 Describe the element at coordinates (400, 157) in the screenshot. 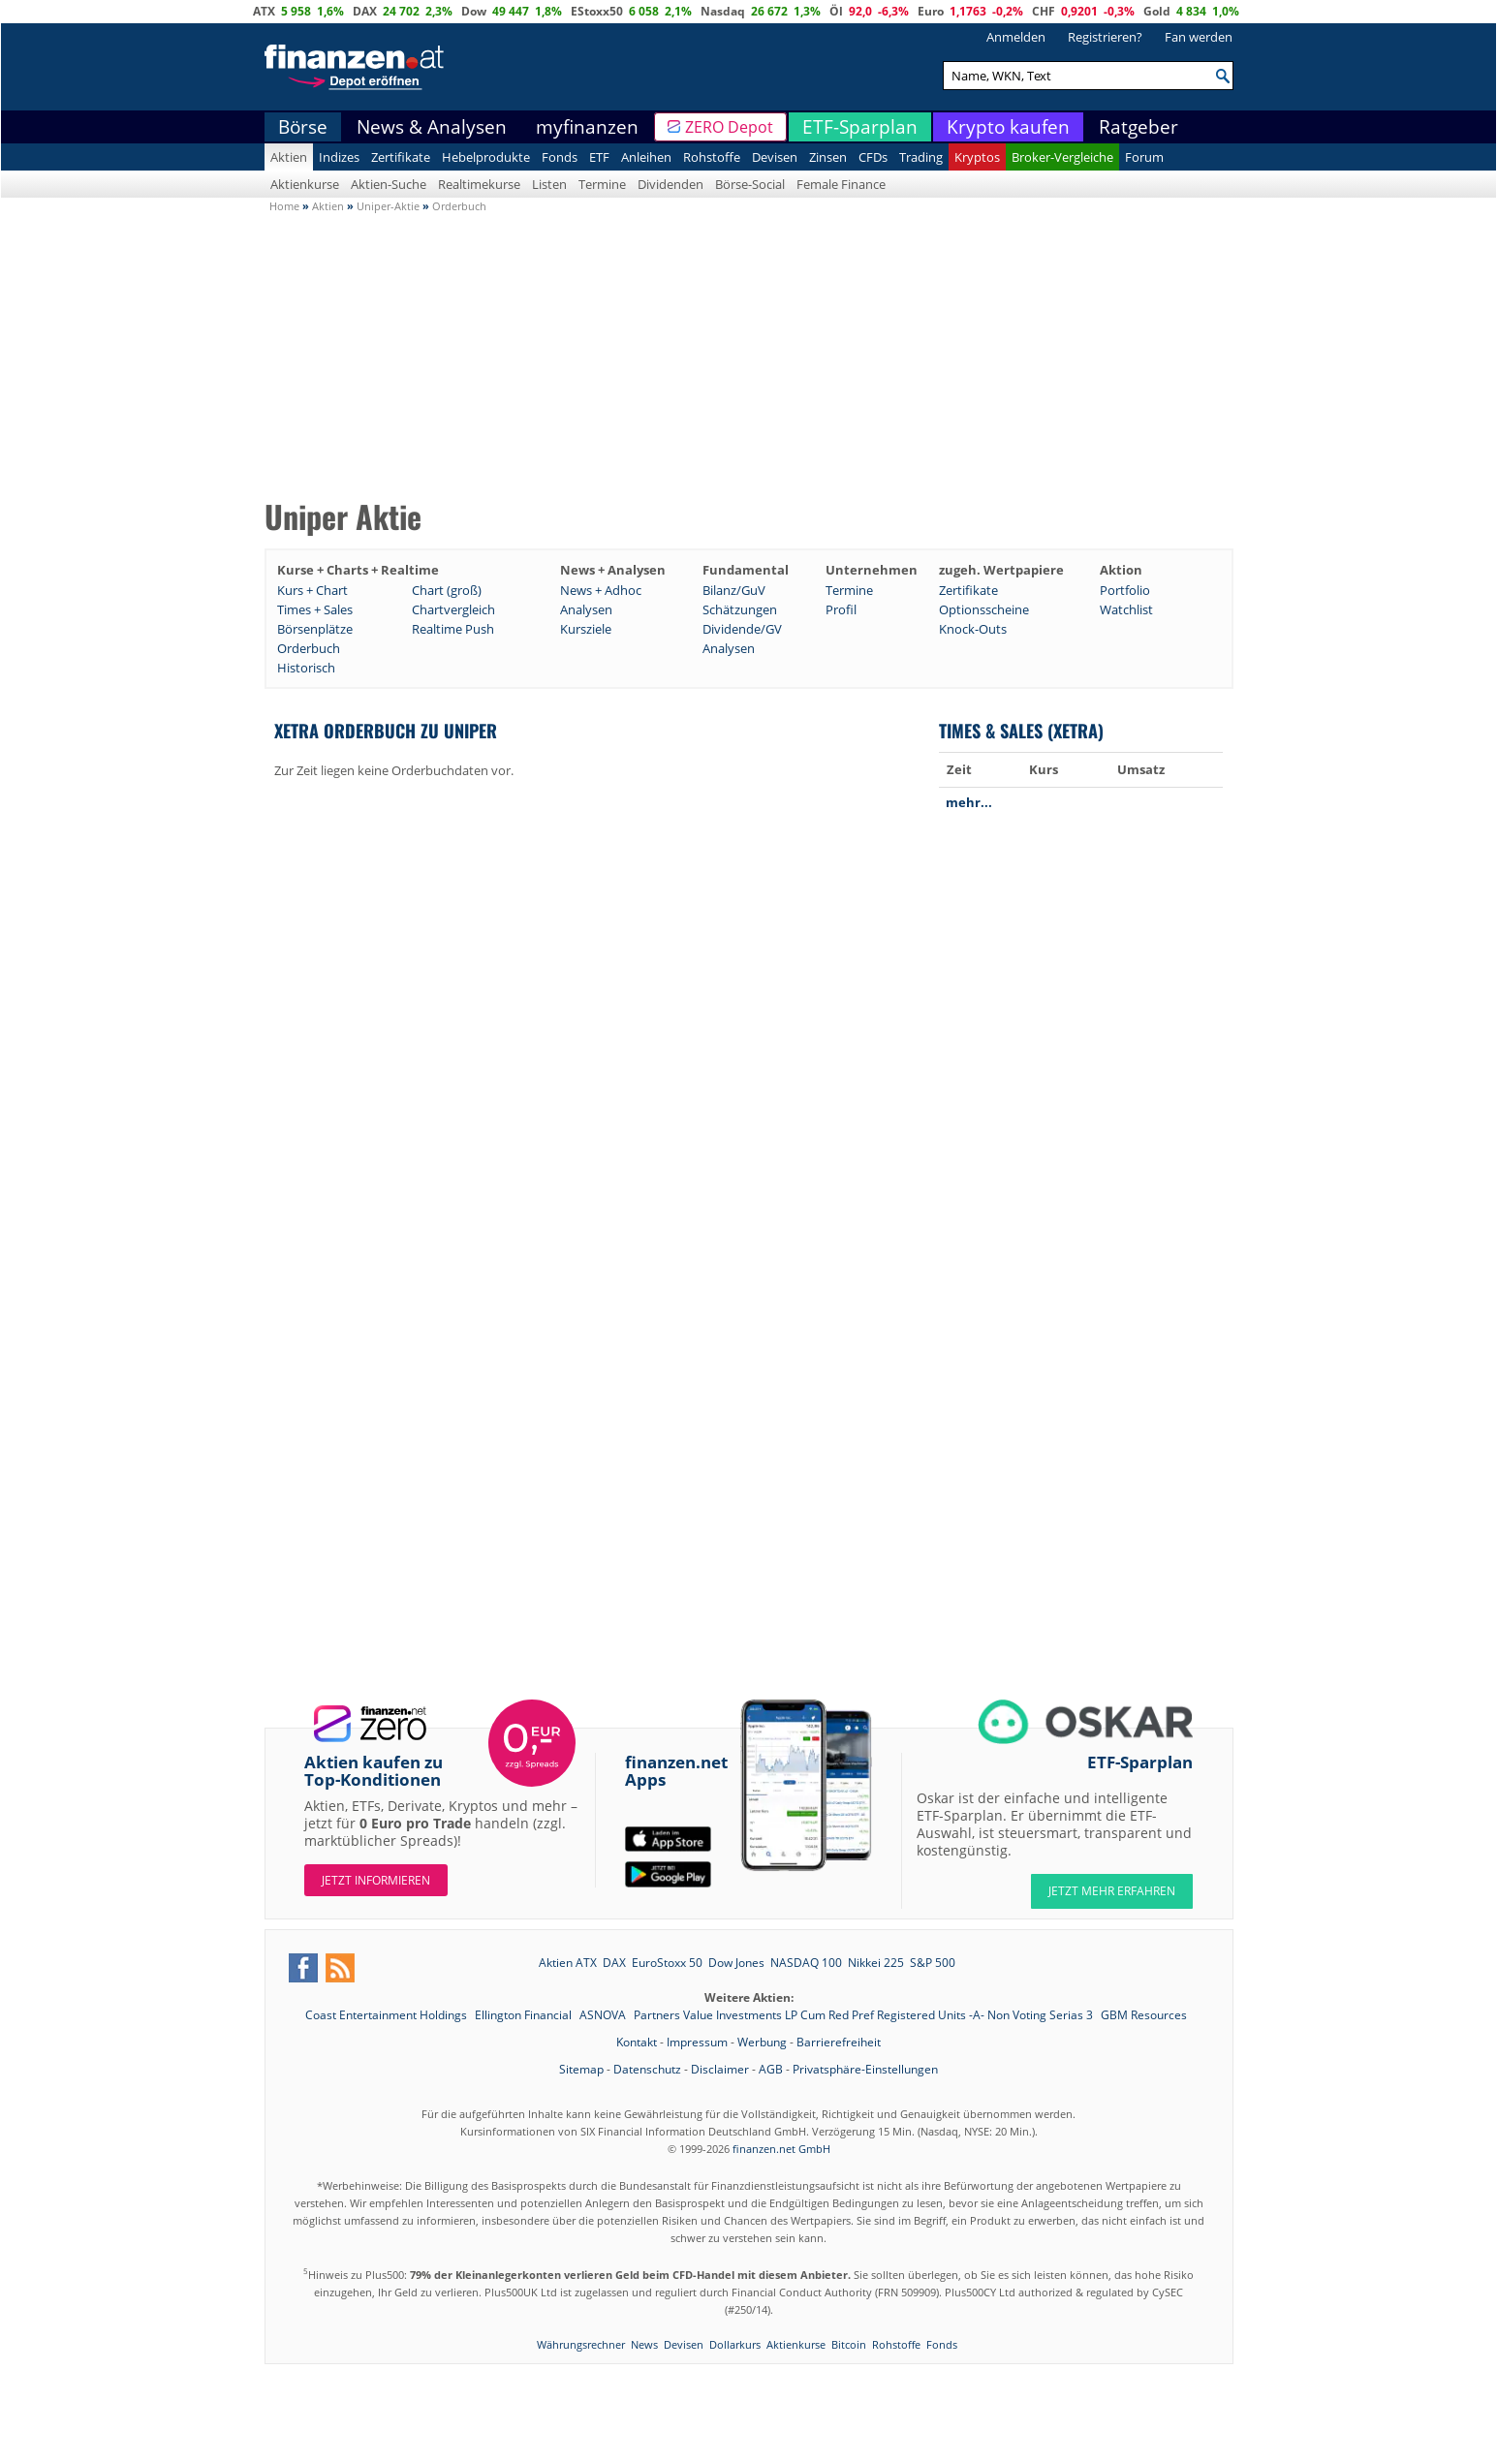

I see `Zertifikate` at that location.